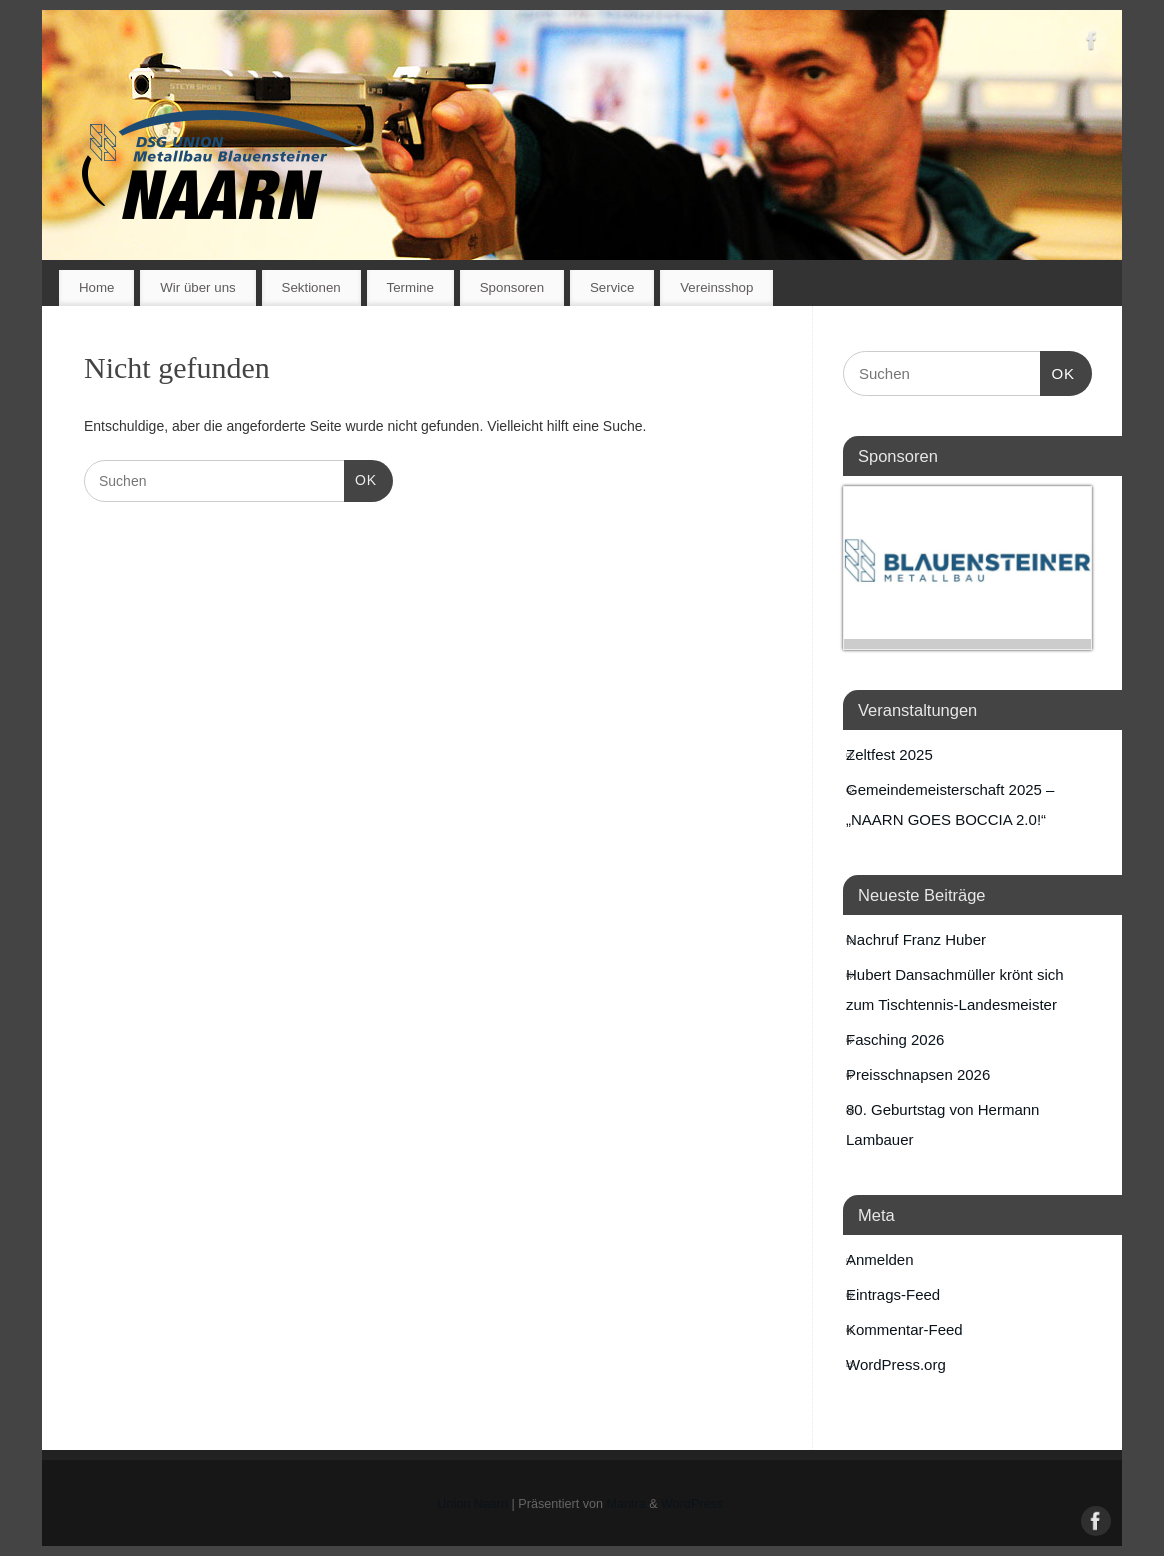  I want to click on Termine, so click(410, 287).